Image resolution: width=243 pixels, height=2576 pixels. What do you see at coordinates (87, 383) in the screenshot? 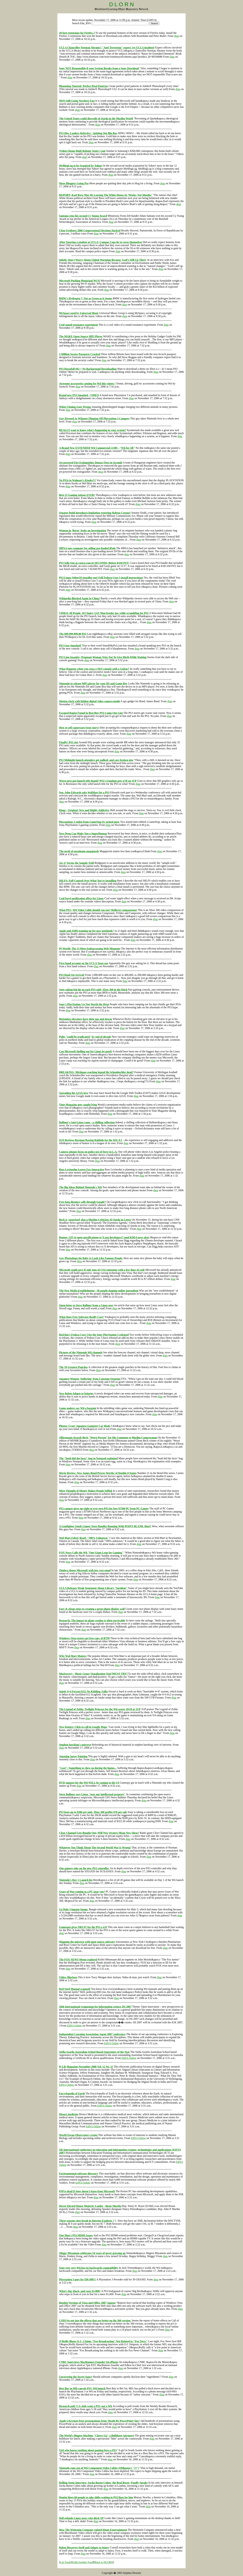
I see `Awesome accessories coming for Wii this winter !` at bounding box center [87, 383].